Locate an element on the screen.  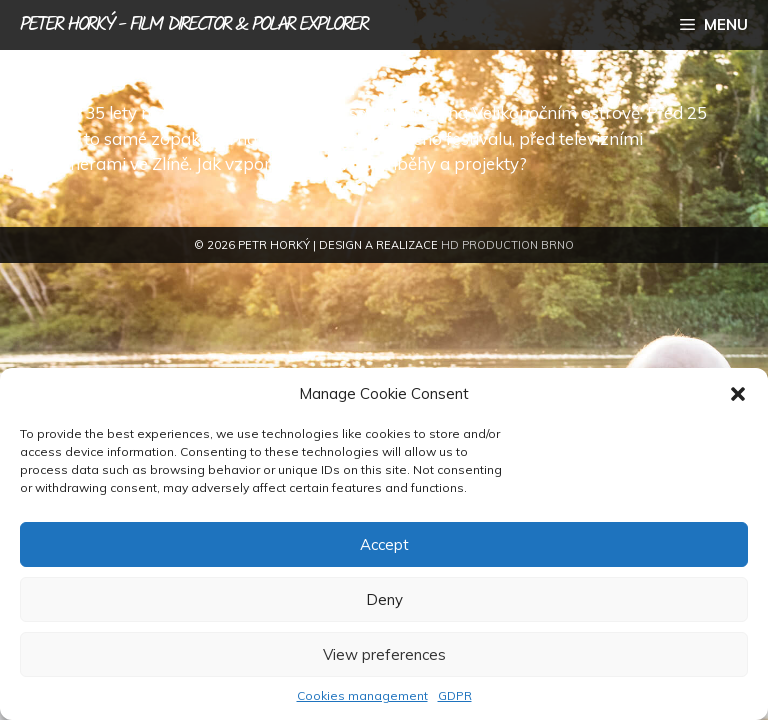
Cookies management is located at coordinates (362, 695).